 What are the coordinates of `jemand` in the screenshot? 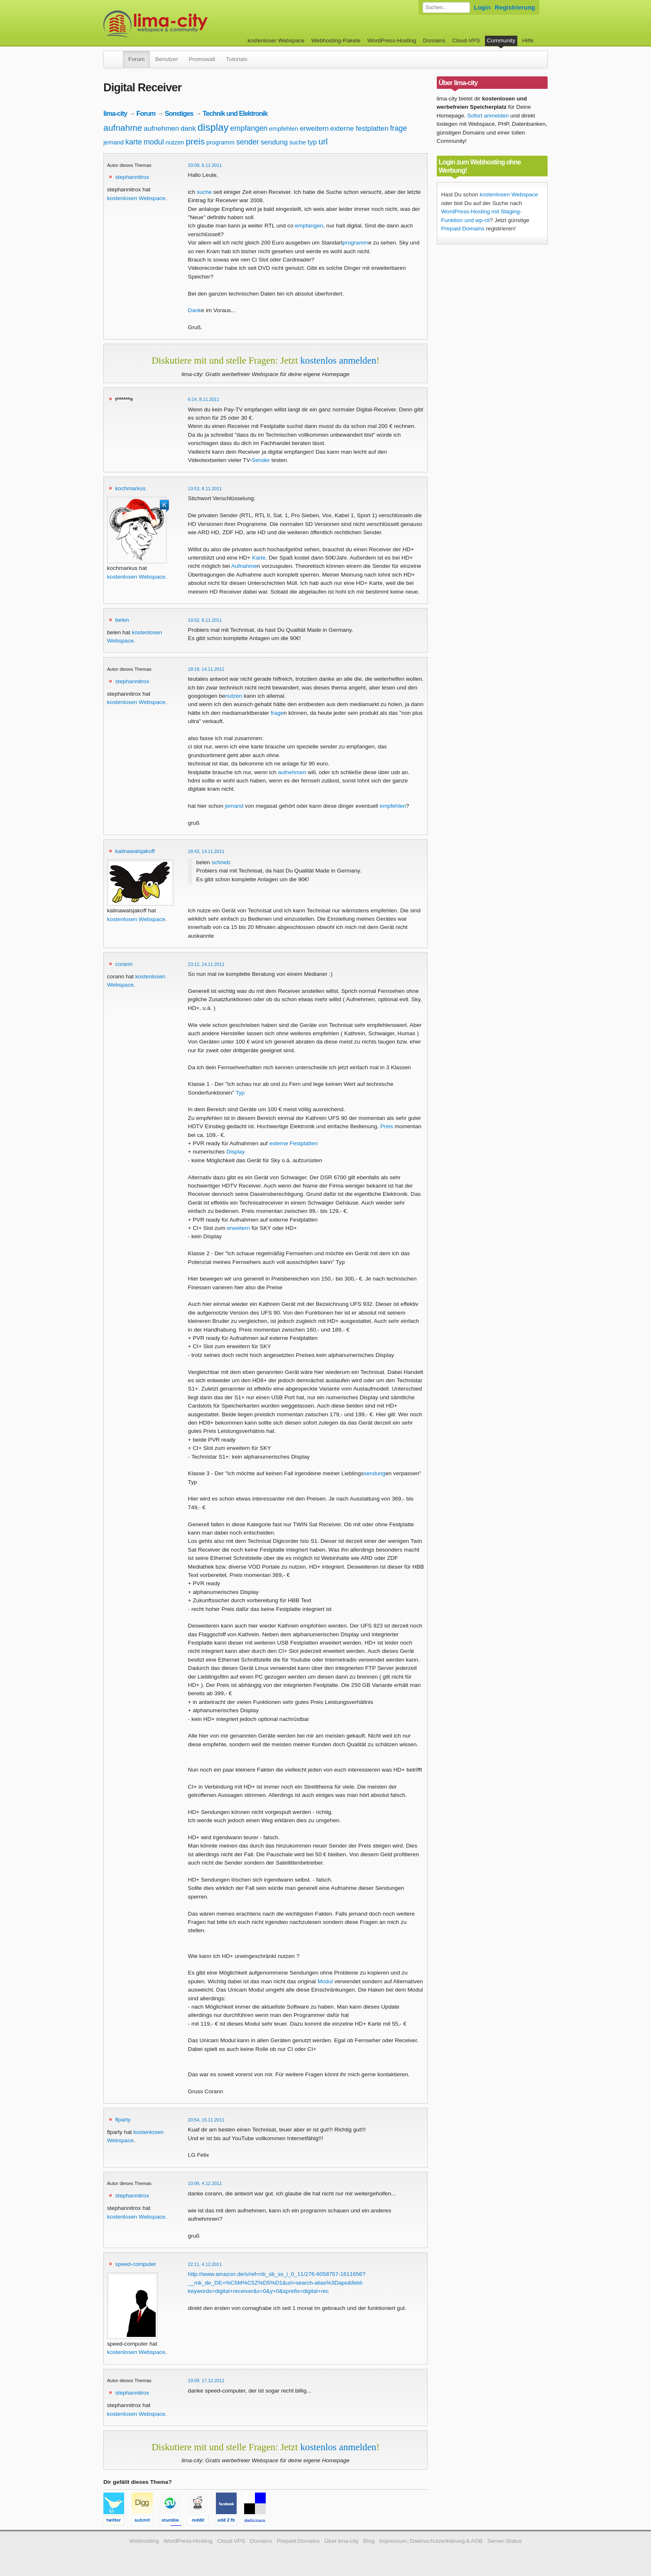 It's located at (113, 142).